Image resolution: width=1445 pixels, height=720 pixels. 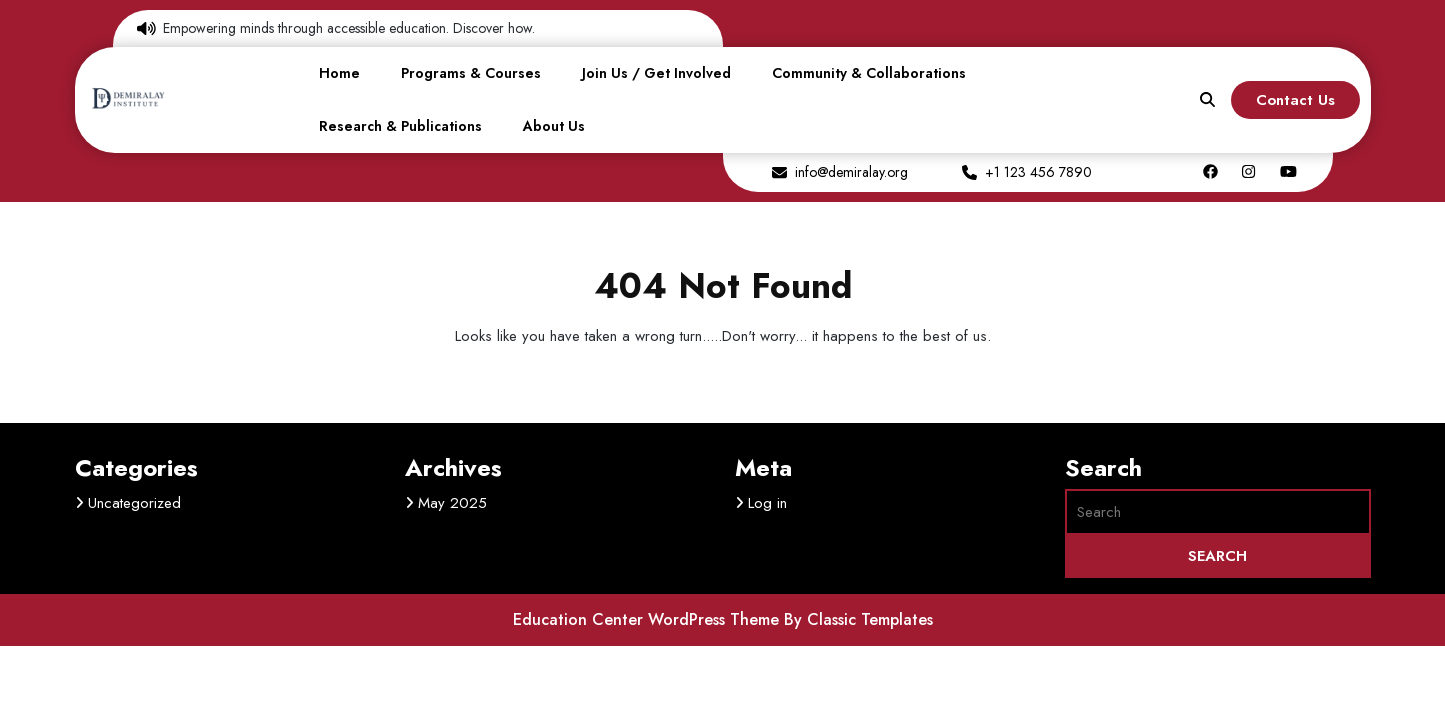 What do you see at coordinates (471, 73) in the screenshot?
I see `Programs & Courses` at bounding box center [471, 73].